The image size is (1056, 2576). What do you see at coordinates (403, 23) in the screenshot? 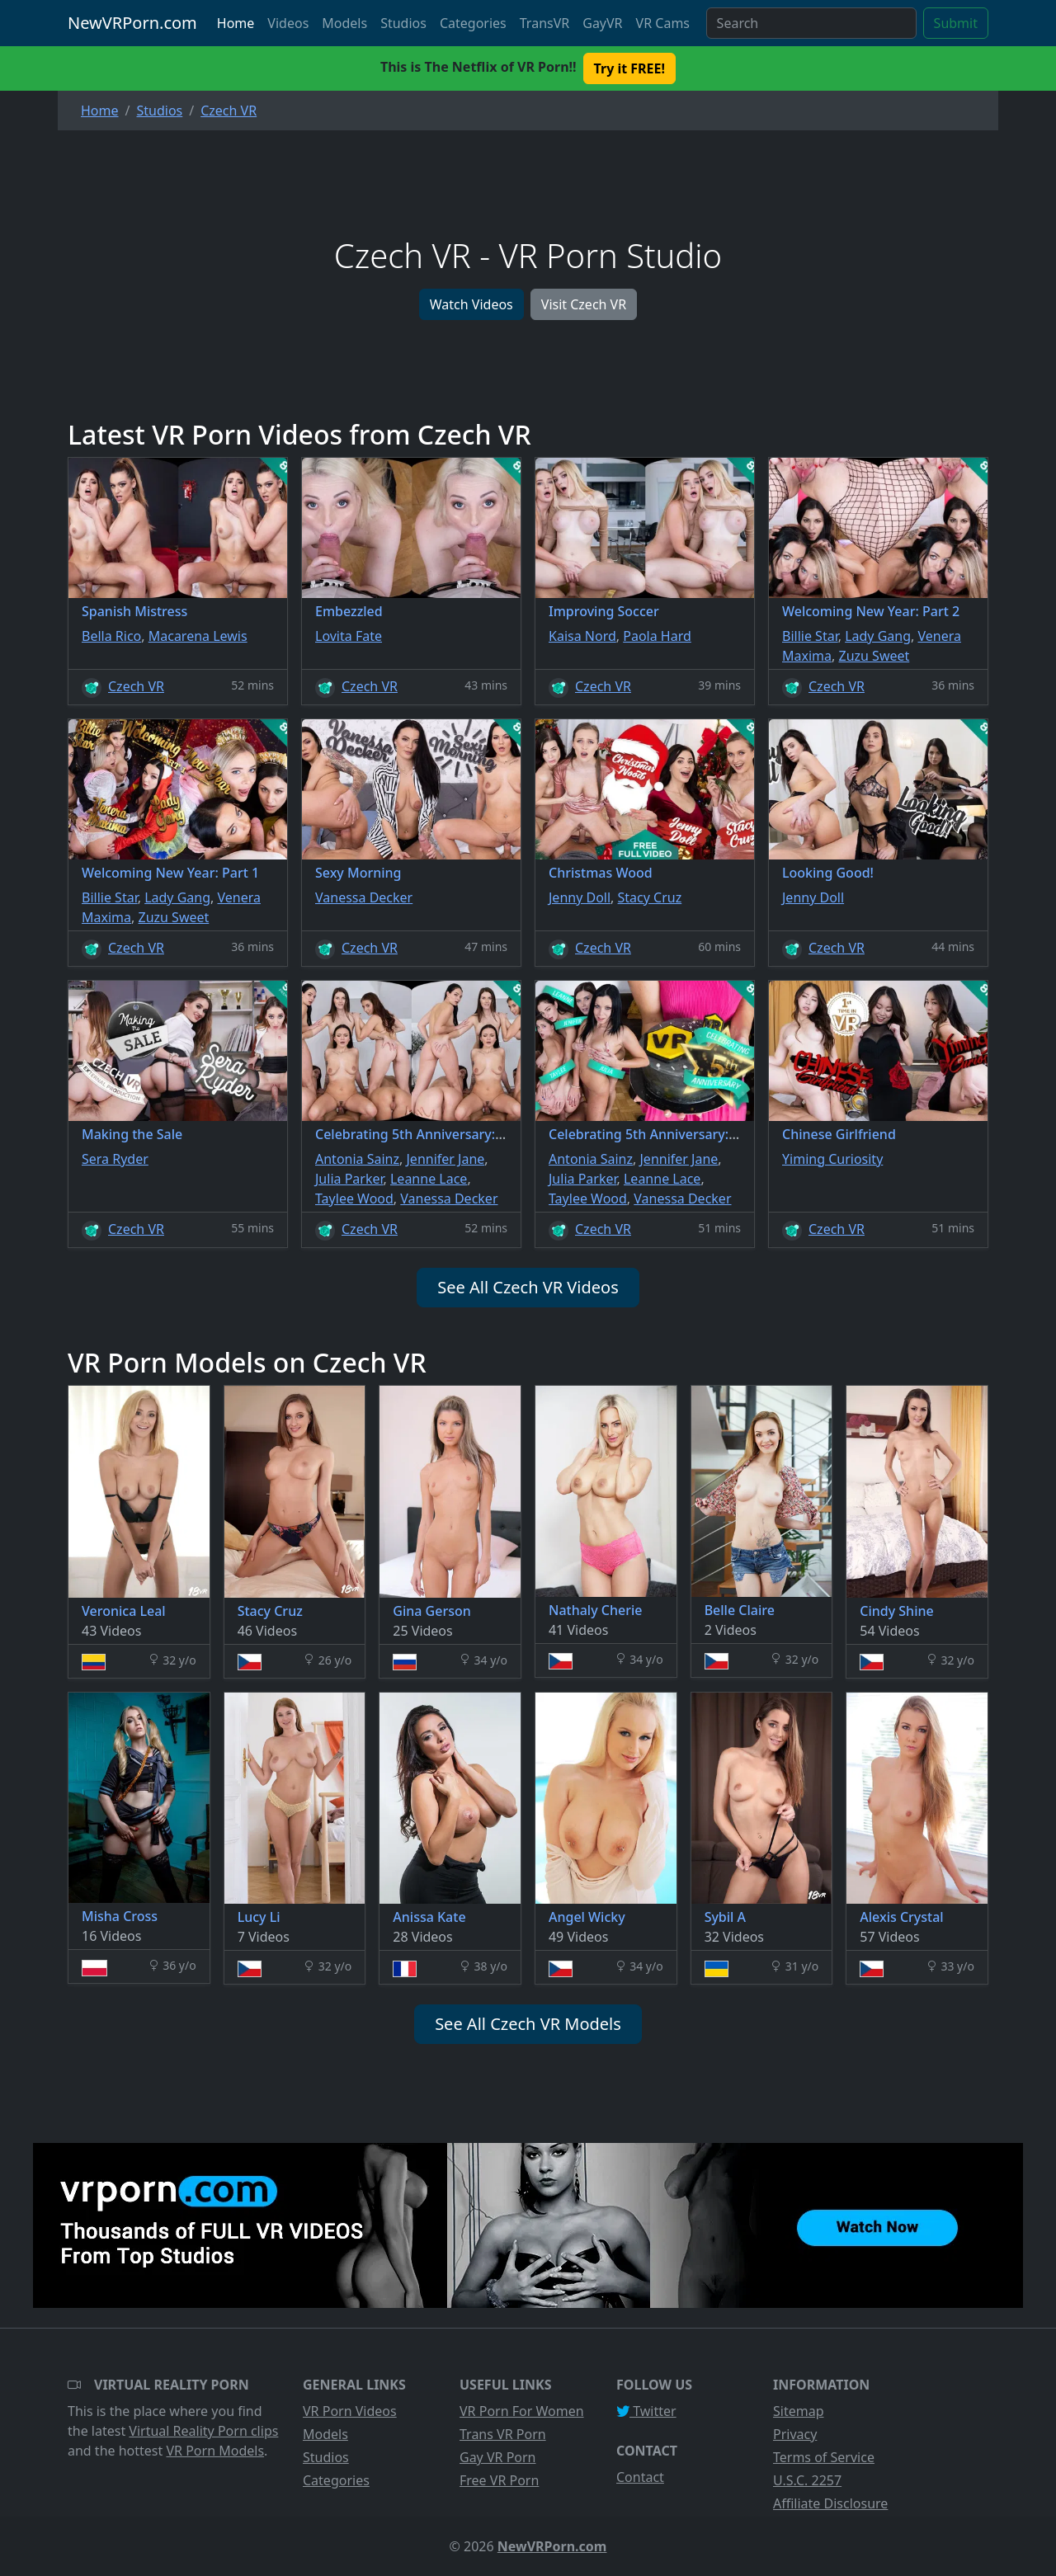
I see `Studios` at bounding box center [403, 23].